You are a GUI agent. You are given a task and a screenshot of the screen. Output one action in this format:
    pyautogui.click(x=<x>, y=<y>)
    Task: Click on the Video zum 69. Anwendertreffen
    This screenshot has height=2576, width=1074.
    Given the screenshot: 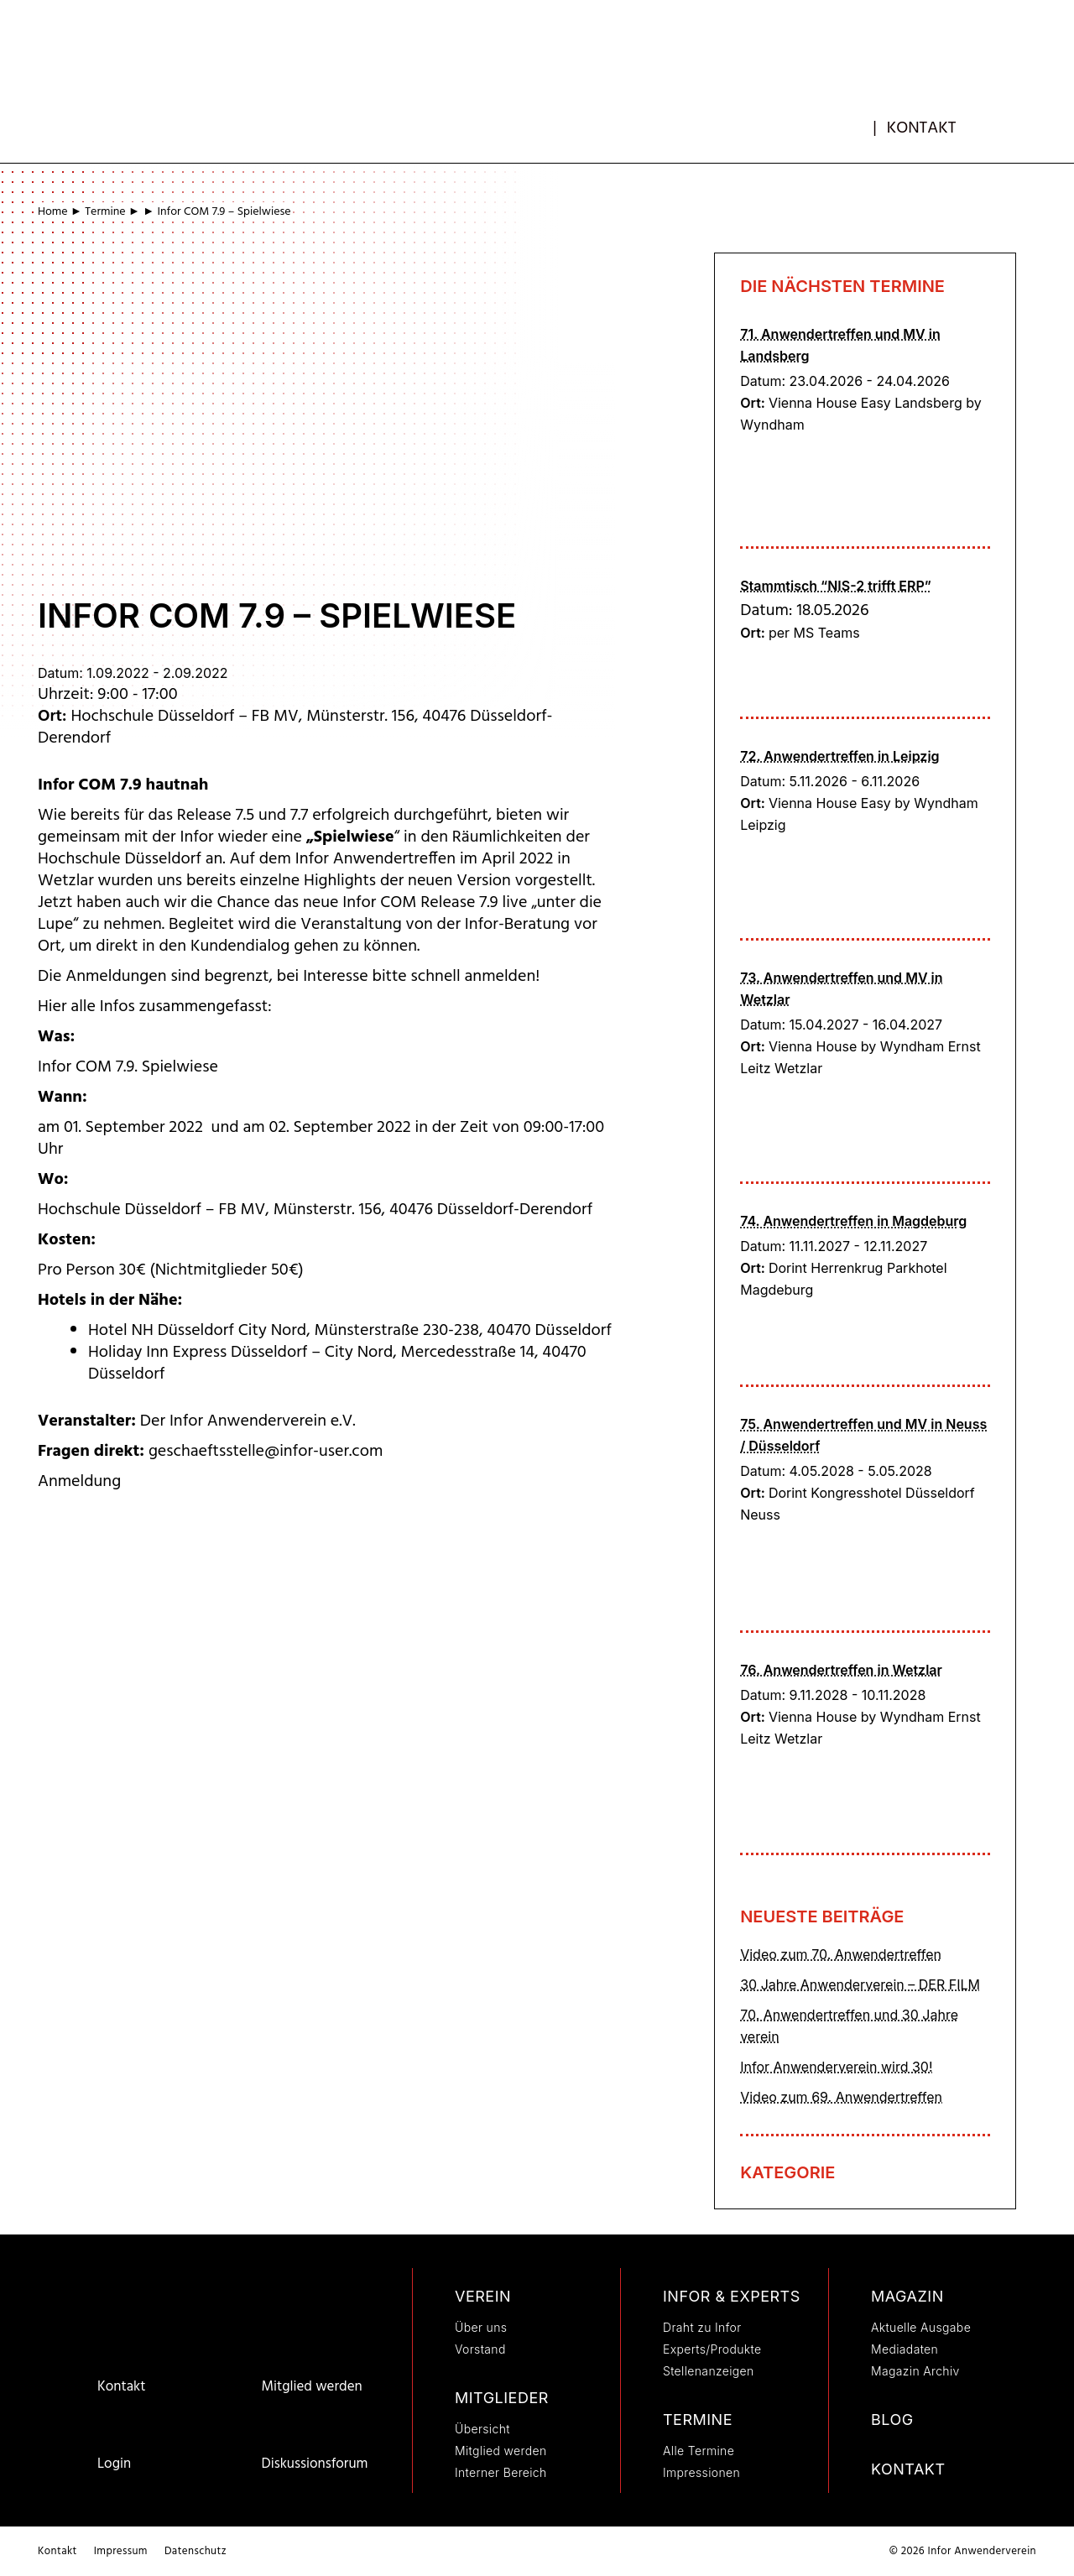 What is the action you would take?
    pyautogui.click(x=841, y=2096)
    